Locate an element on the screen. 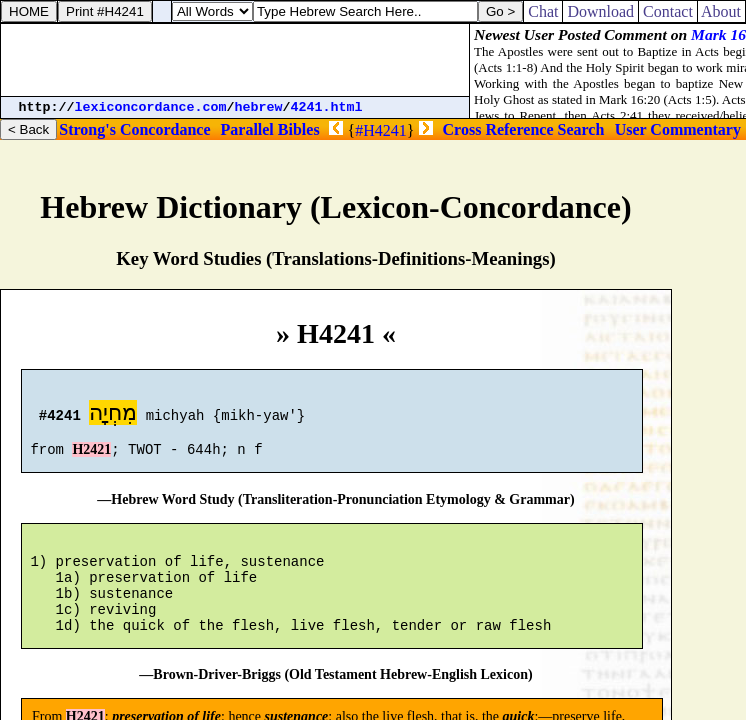 Image resolution: width=746 pixels, height=720 pixels. Parallel Bibles is located at coordinates (270, 129).